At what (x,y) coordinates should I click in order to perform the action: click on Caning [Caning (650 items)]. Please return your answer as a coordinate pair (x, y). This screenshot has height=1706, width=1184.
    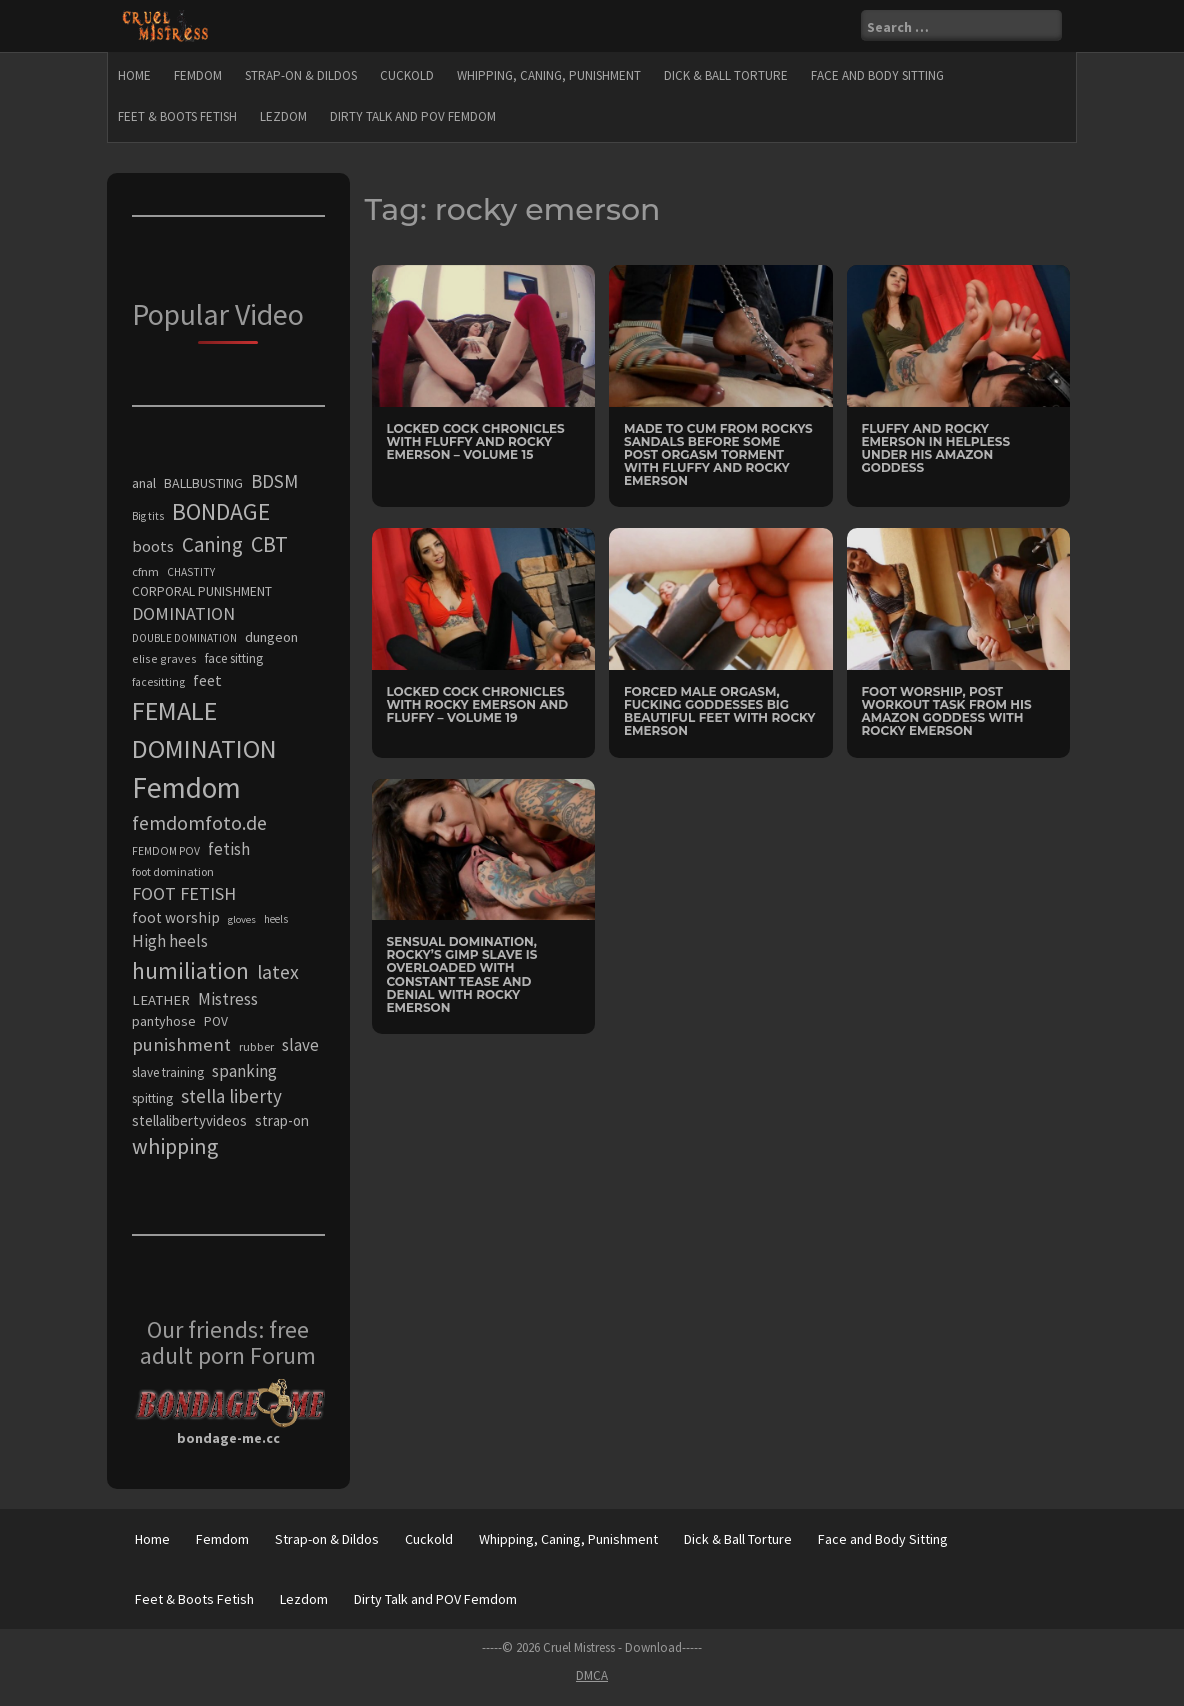
    Looking at the image, I should click on (212, 544).